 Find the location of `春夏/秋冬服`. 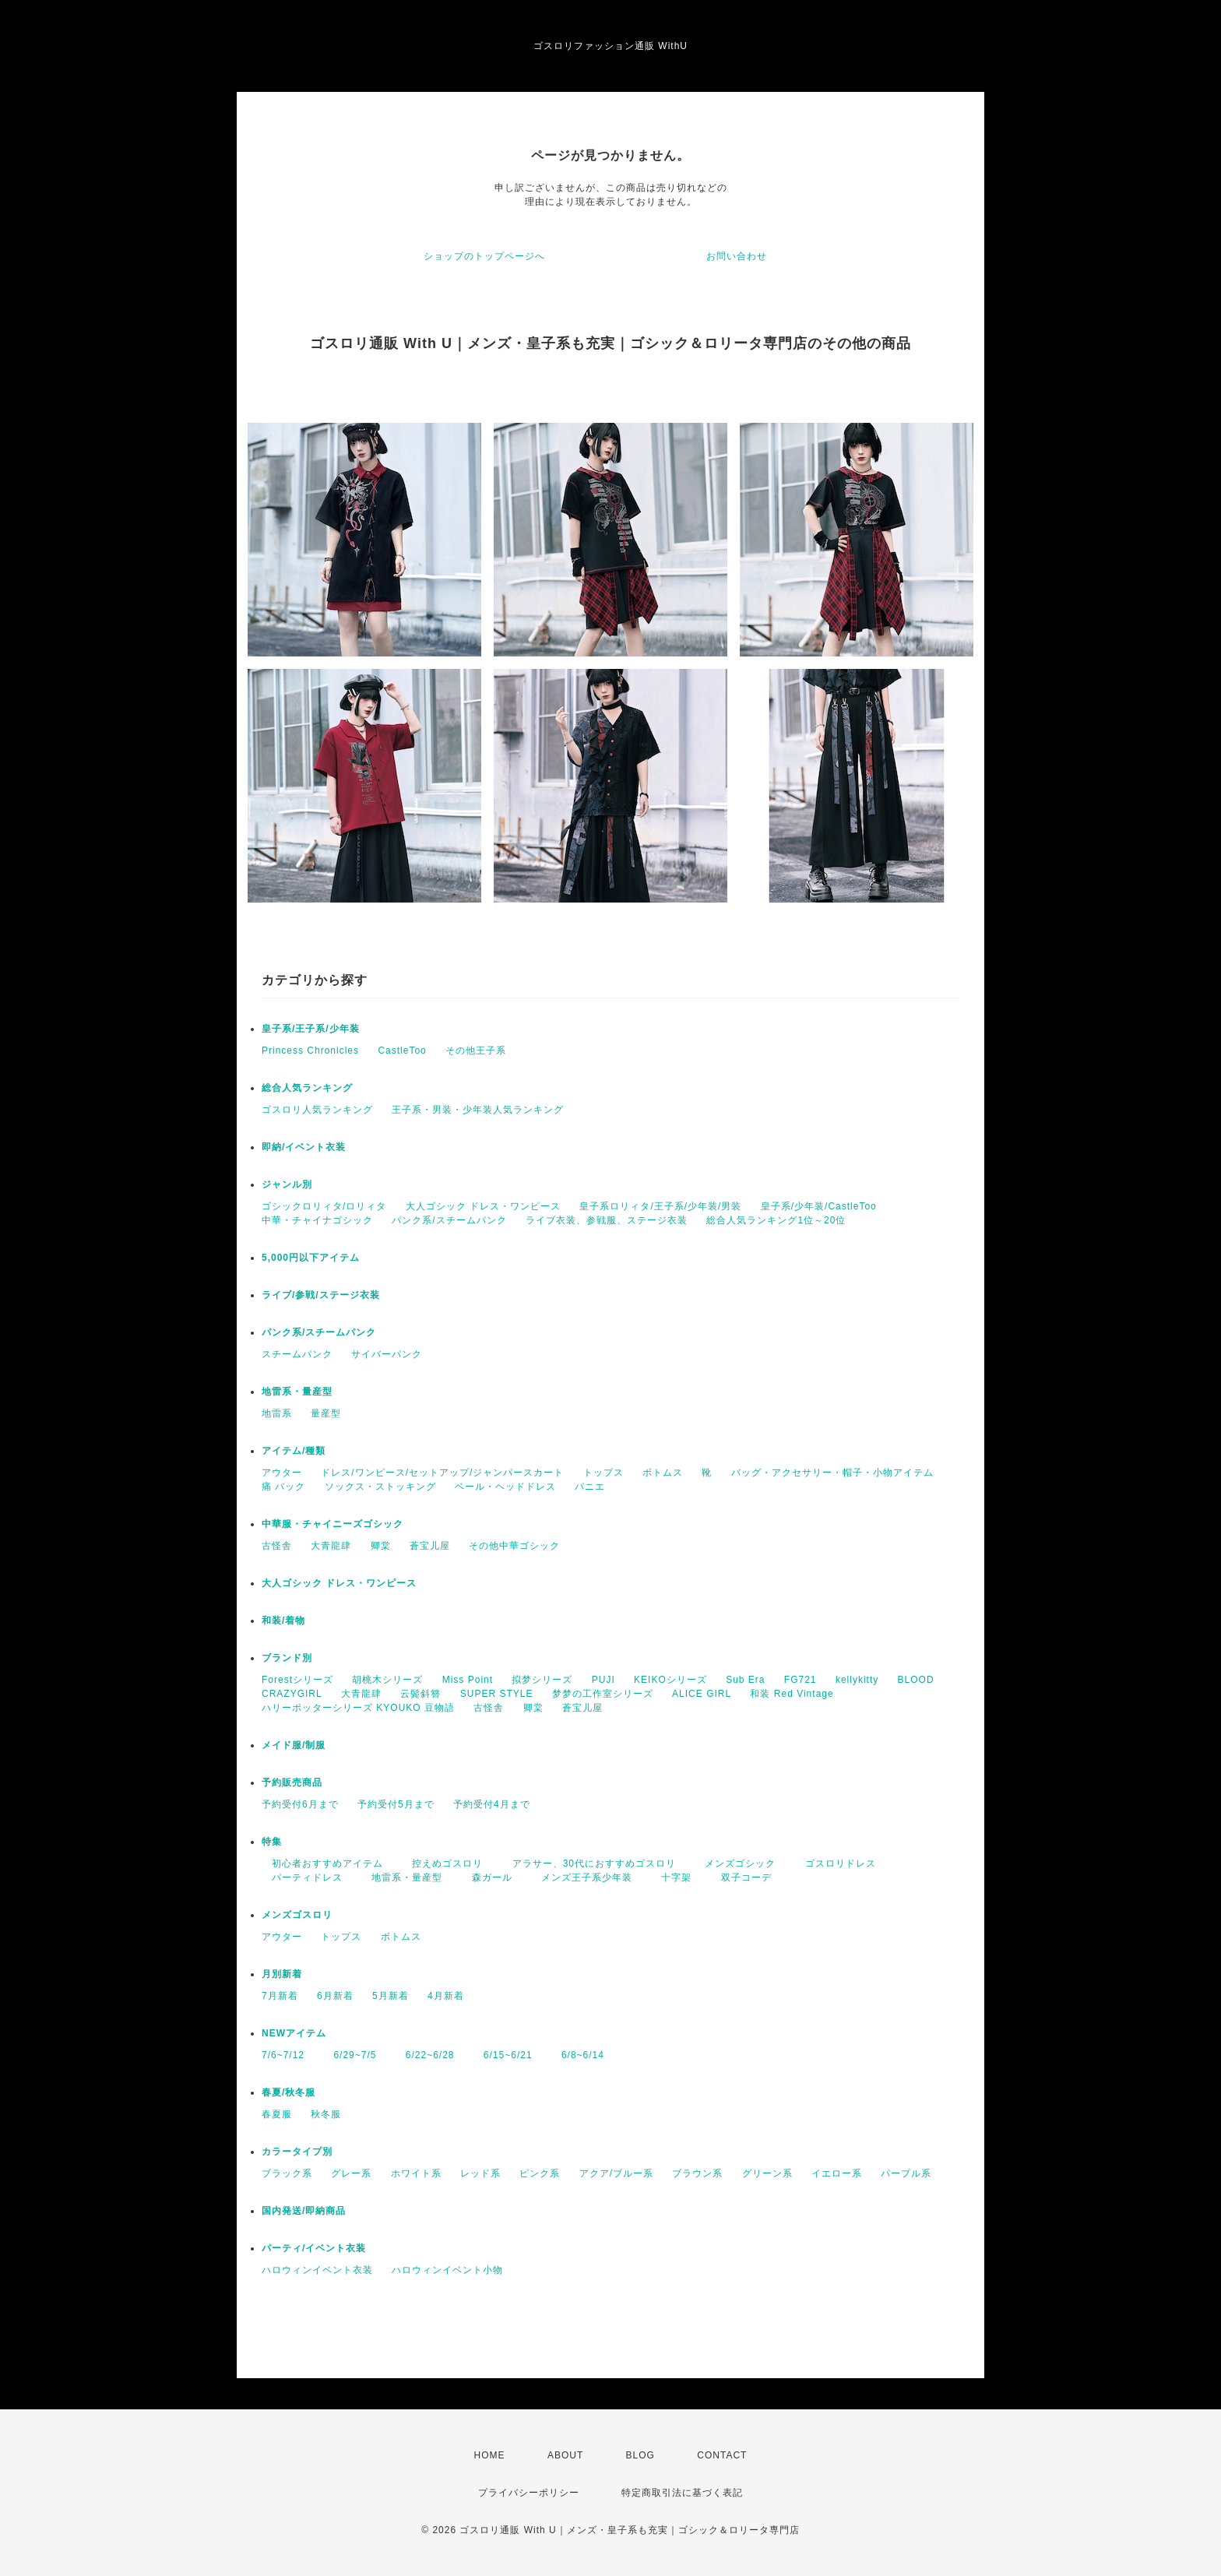

春夏/秋冬服 is located at coordinates (288, 2092).